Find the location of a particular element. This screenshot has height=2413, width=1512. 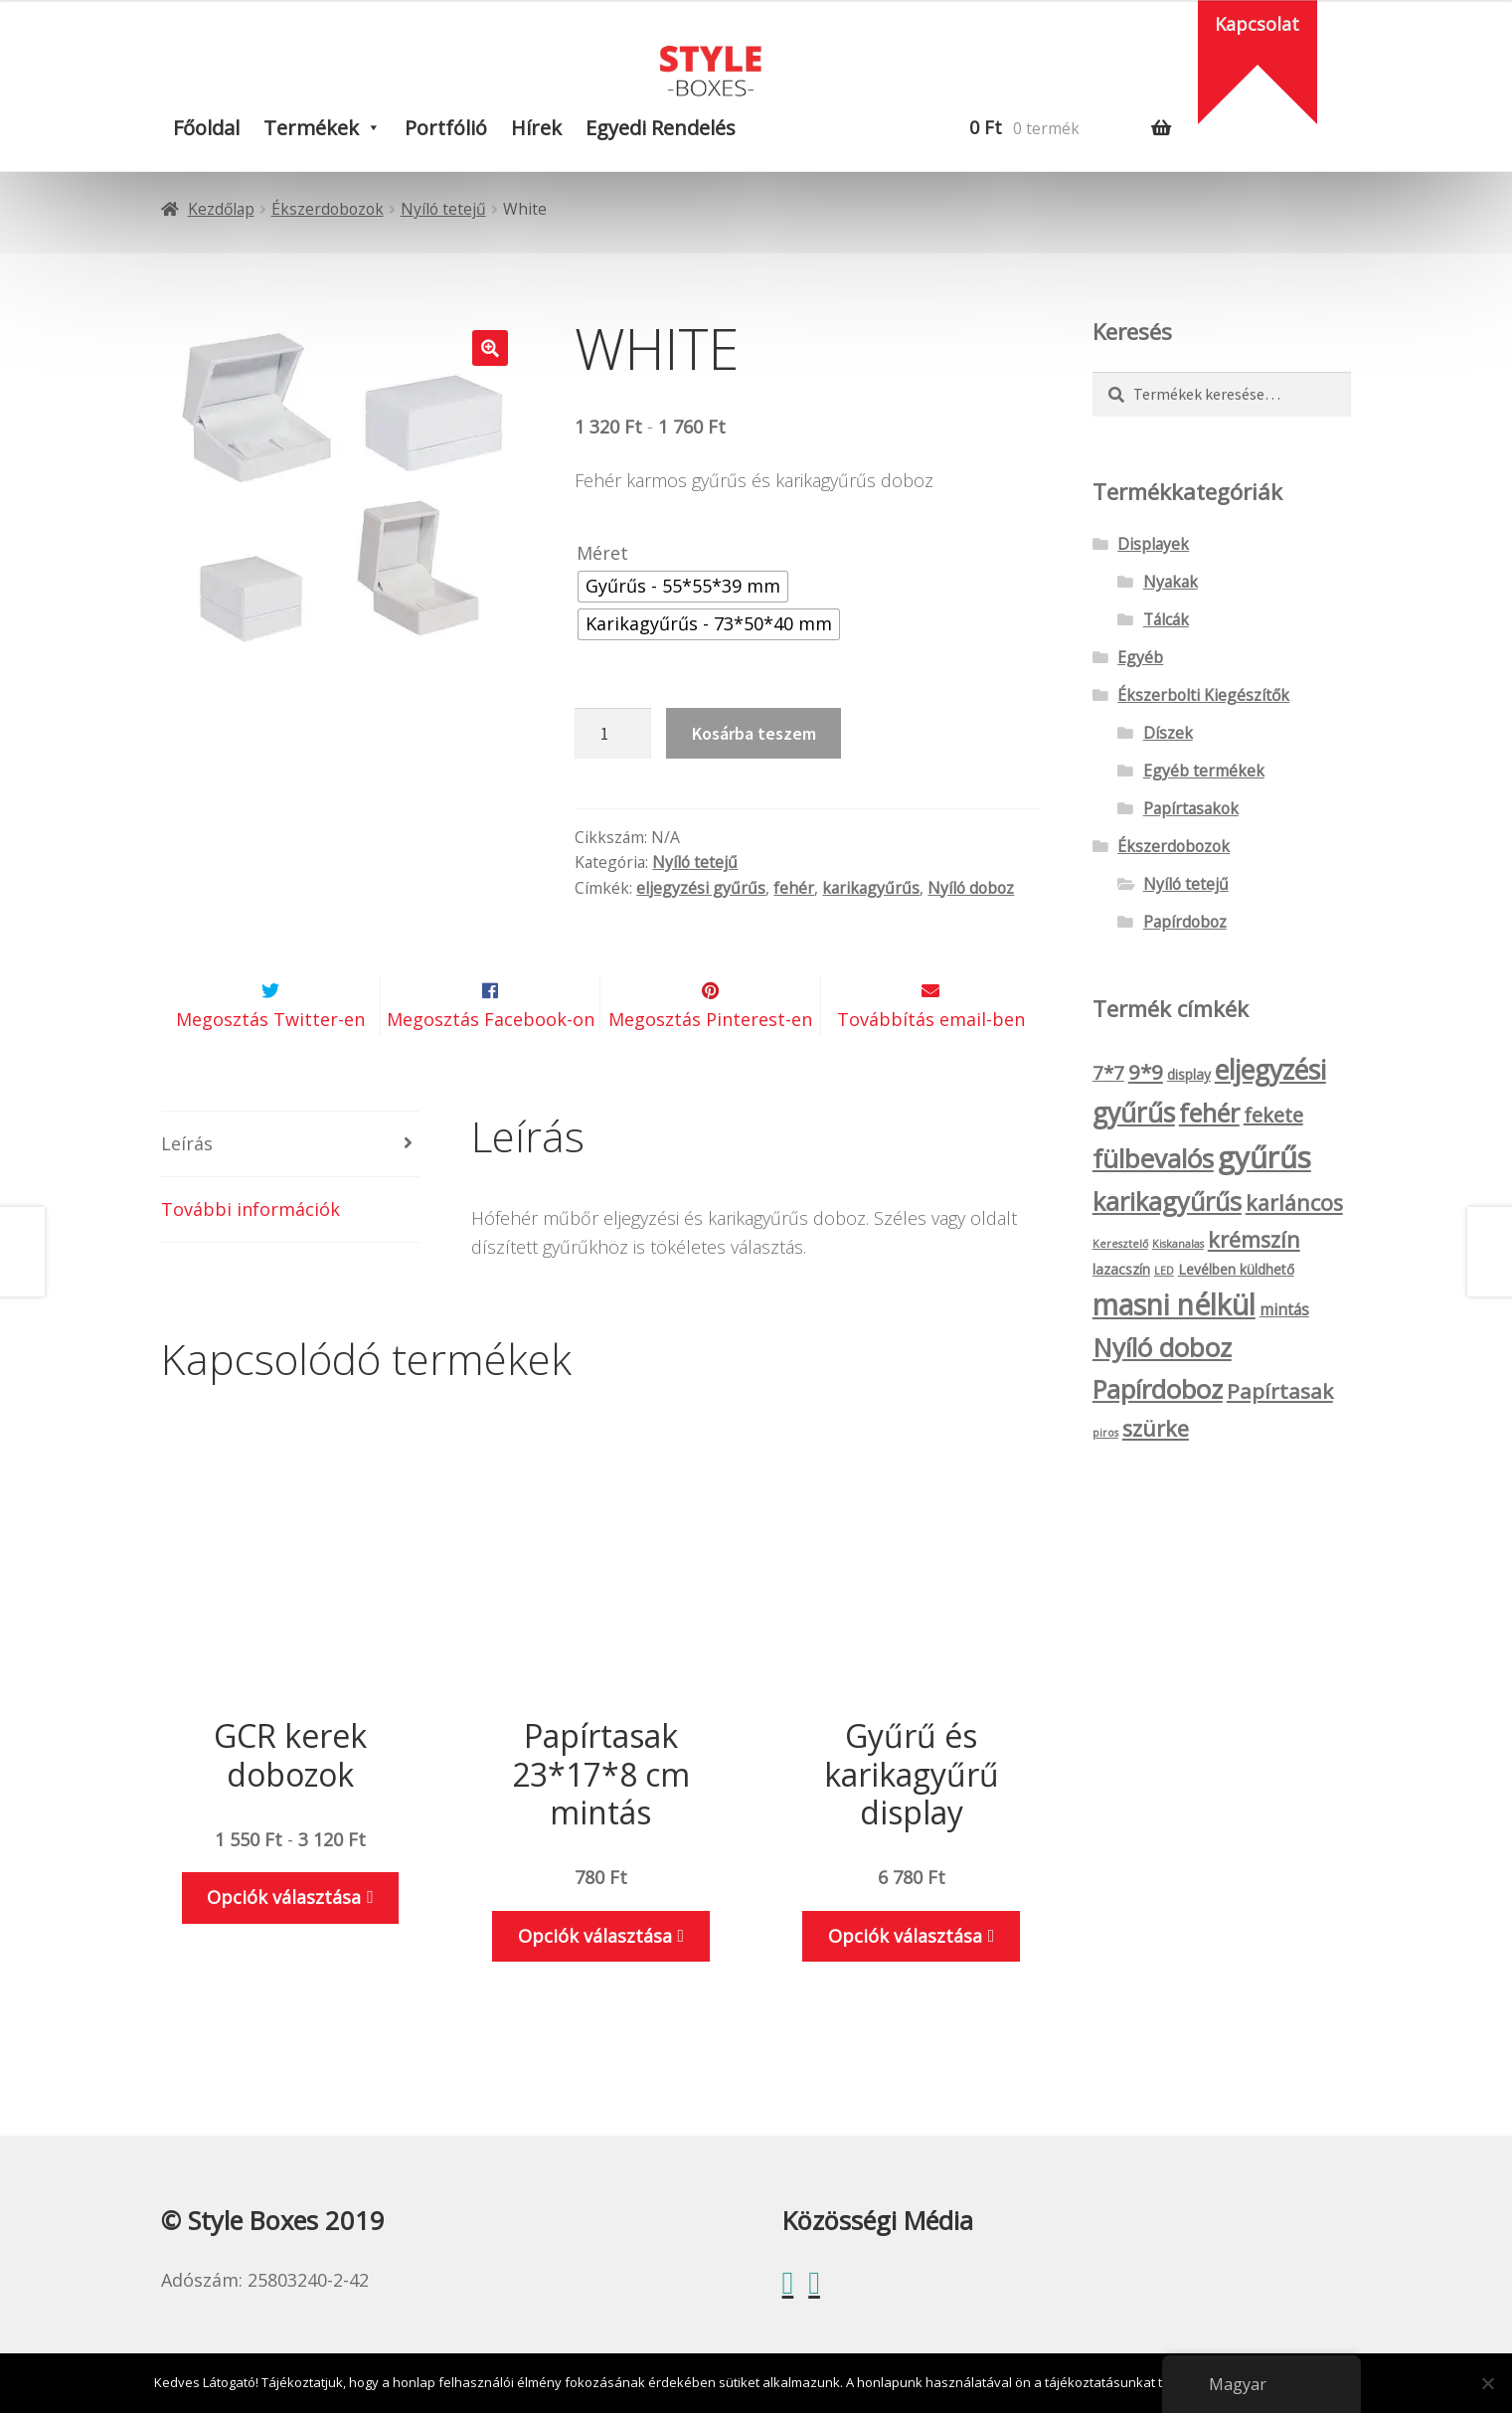

Ékszerbolti Kiegészítők is located at coordinates (1203, 695).